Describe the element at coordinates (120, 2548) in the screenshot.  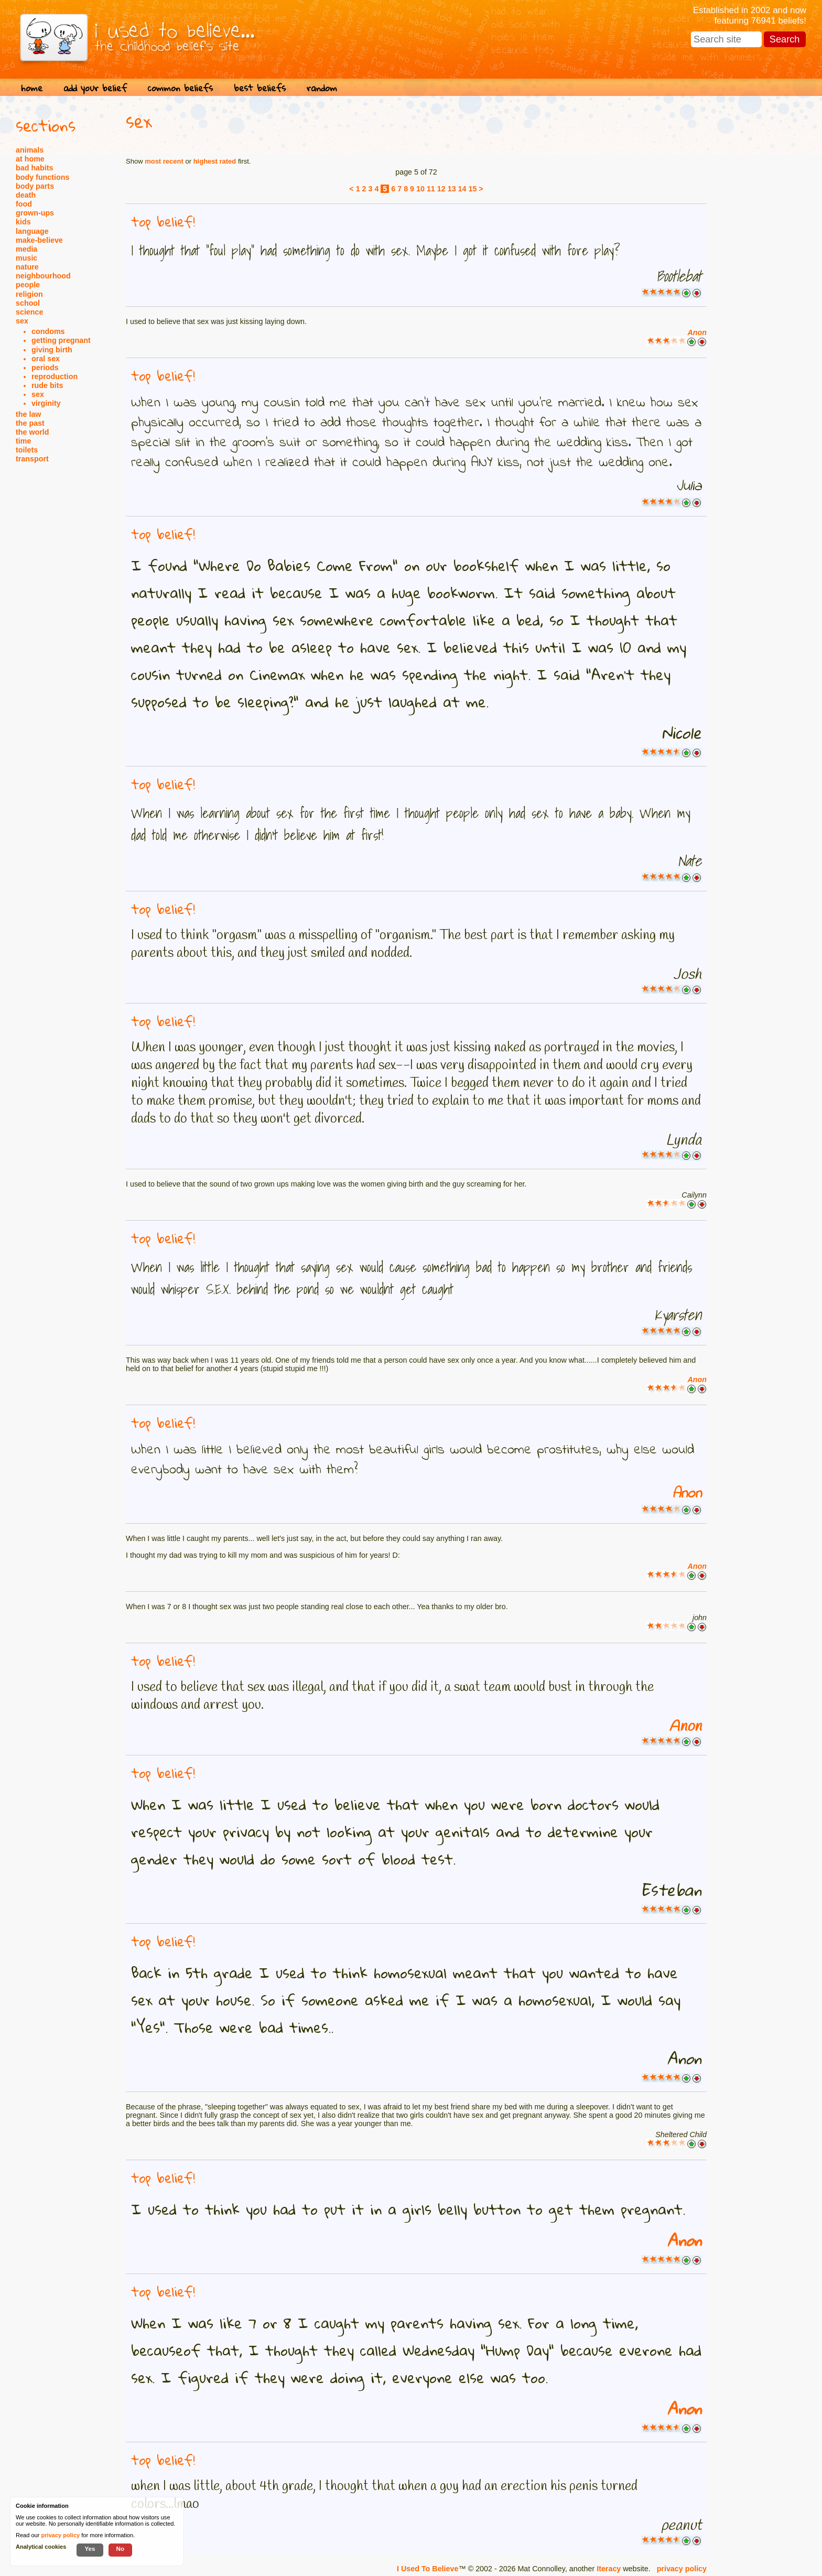
I see `No` at that location.